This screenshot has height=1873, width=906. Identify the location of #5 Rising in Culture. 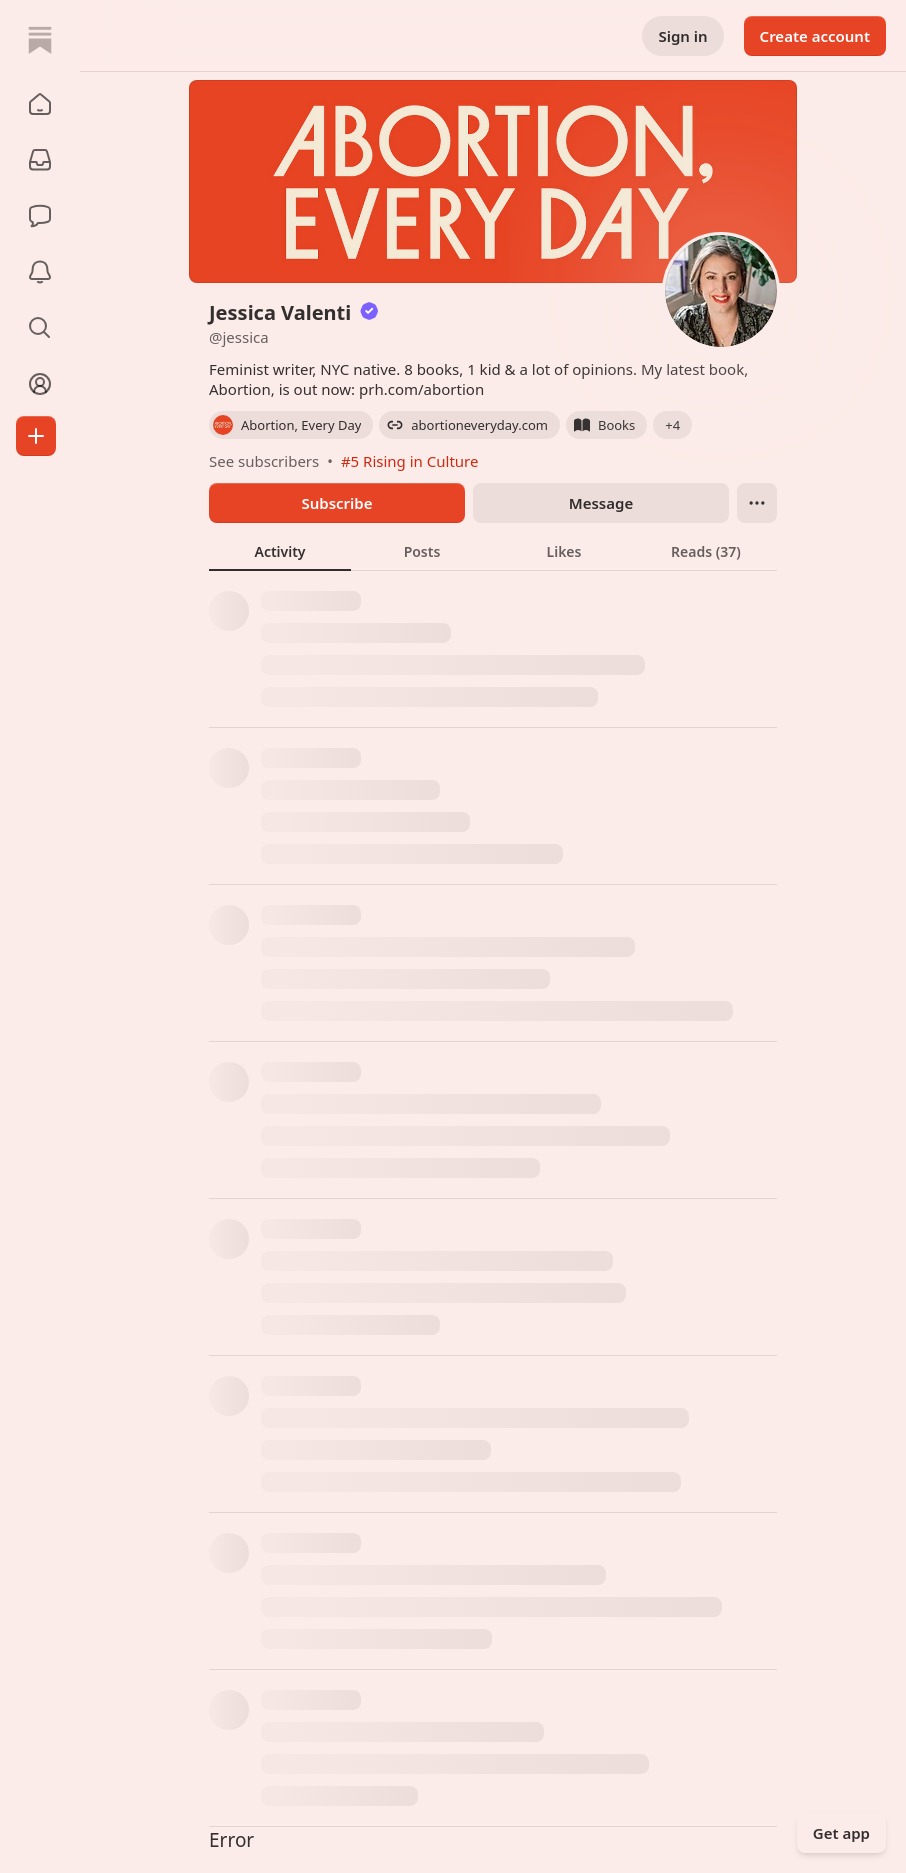
(410, 461).